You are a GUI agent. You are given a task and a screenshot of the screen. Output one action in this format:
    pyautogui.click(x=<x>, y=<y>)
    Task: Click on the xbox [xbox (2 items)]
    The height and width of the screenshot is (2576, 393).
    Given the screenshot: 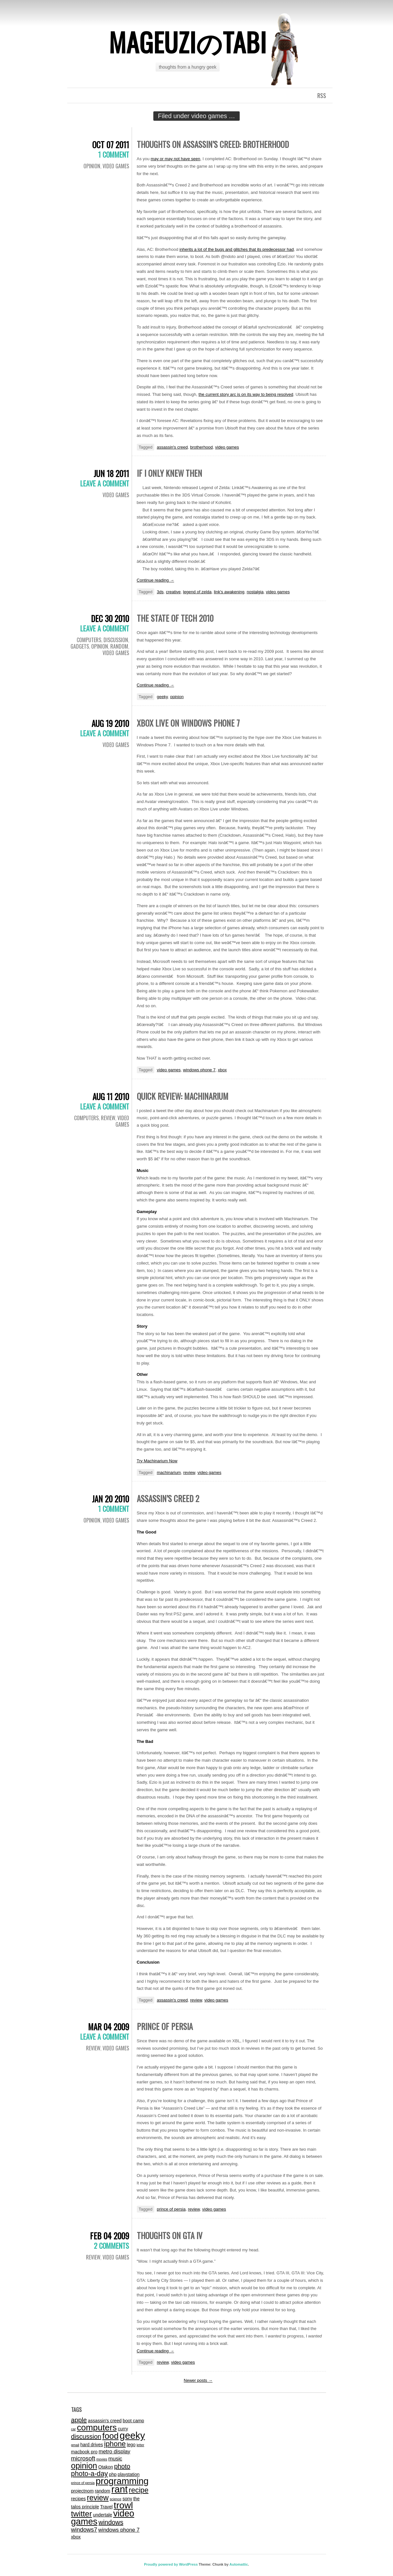 What is the action you would take?
    pyautogui.click(x=76, y=2536)
    